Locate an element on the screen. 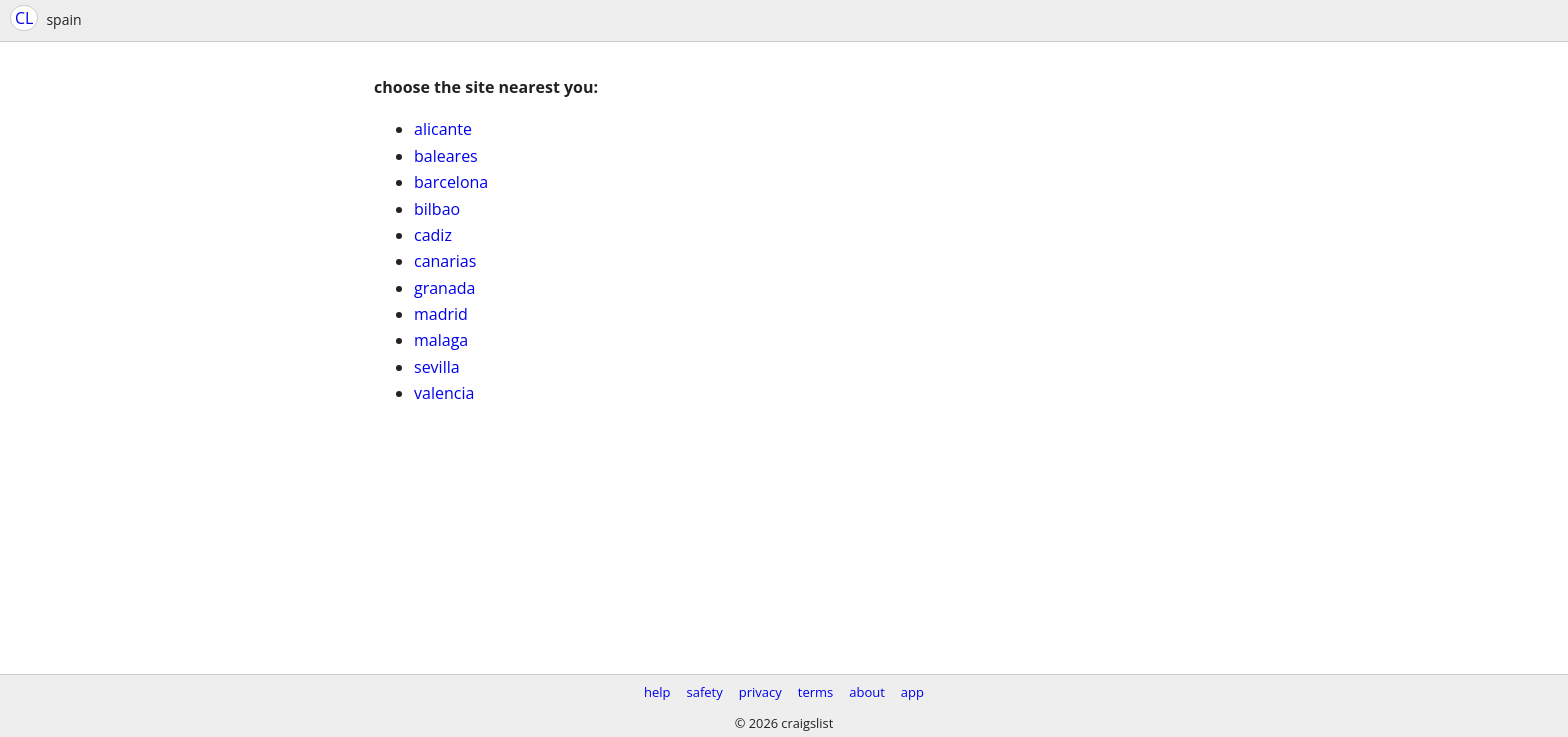 The width and height of the screenshot is (1568, 737). app is located at coordinates (912, 692).